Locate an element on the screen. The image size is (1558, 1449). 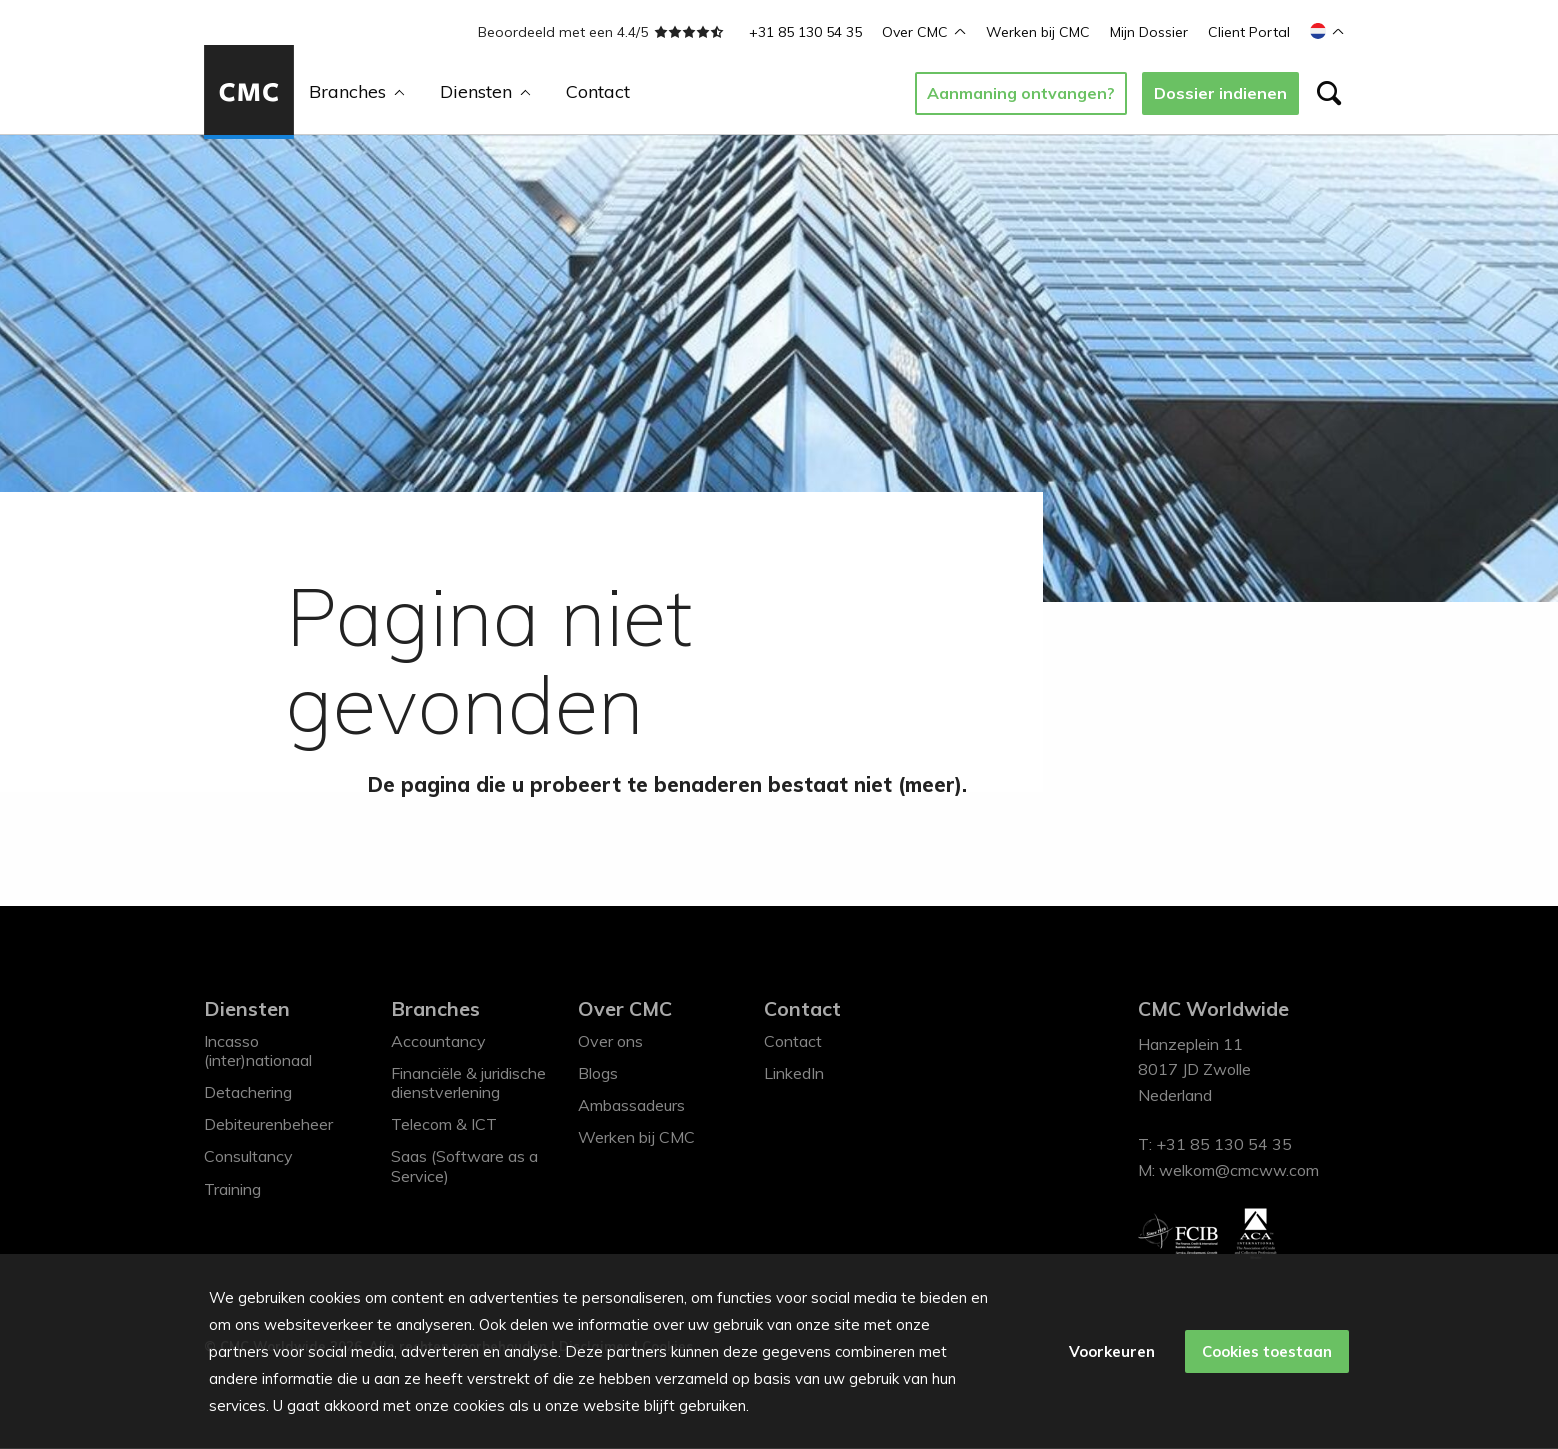
Branches is located at coordinates (357, 91).